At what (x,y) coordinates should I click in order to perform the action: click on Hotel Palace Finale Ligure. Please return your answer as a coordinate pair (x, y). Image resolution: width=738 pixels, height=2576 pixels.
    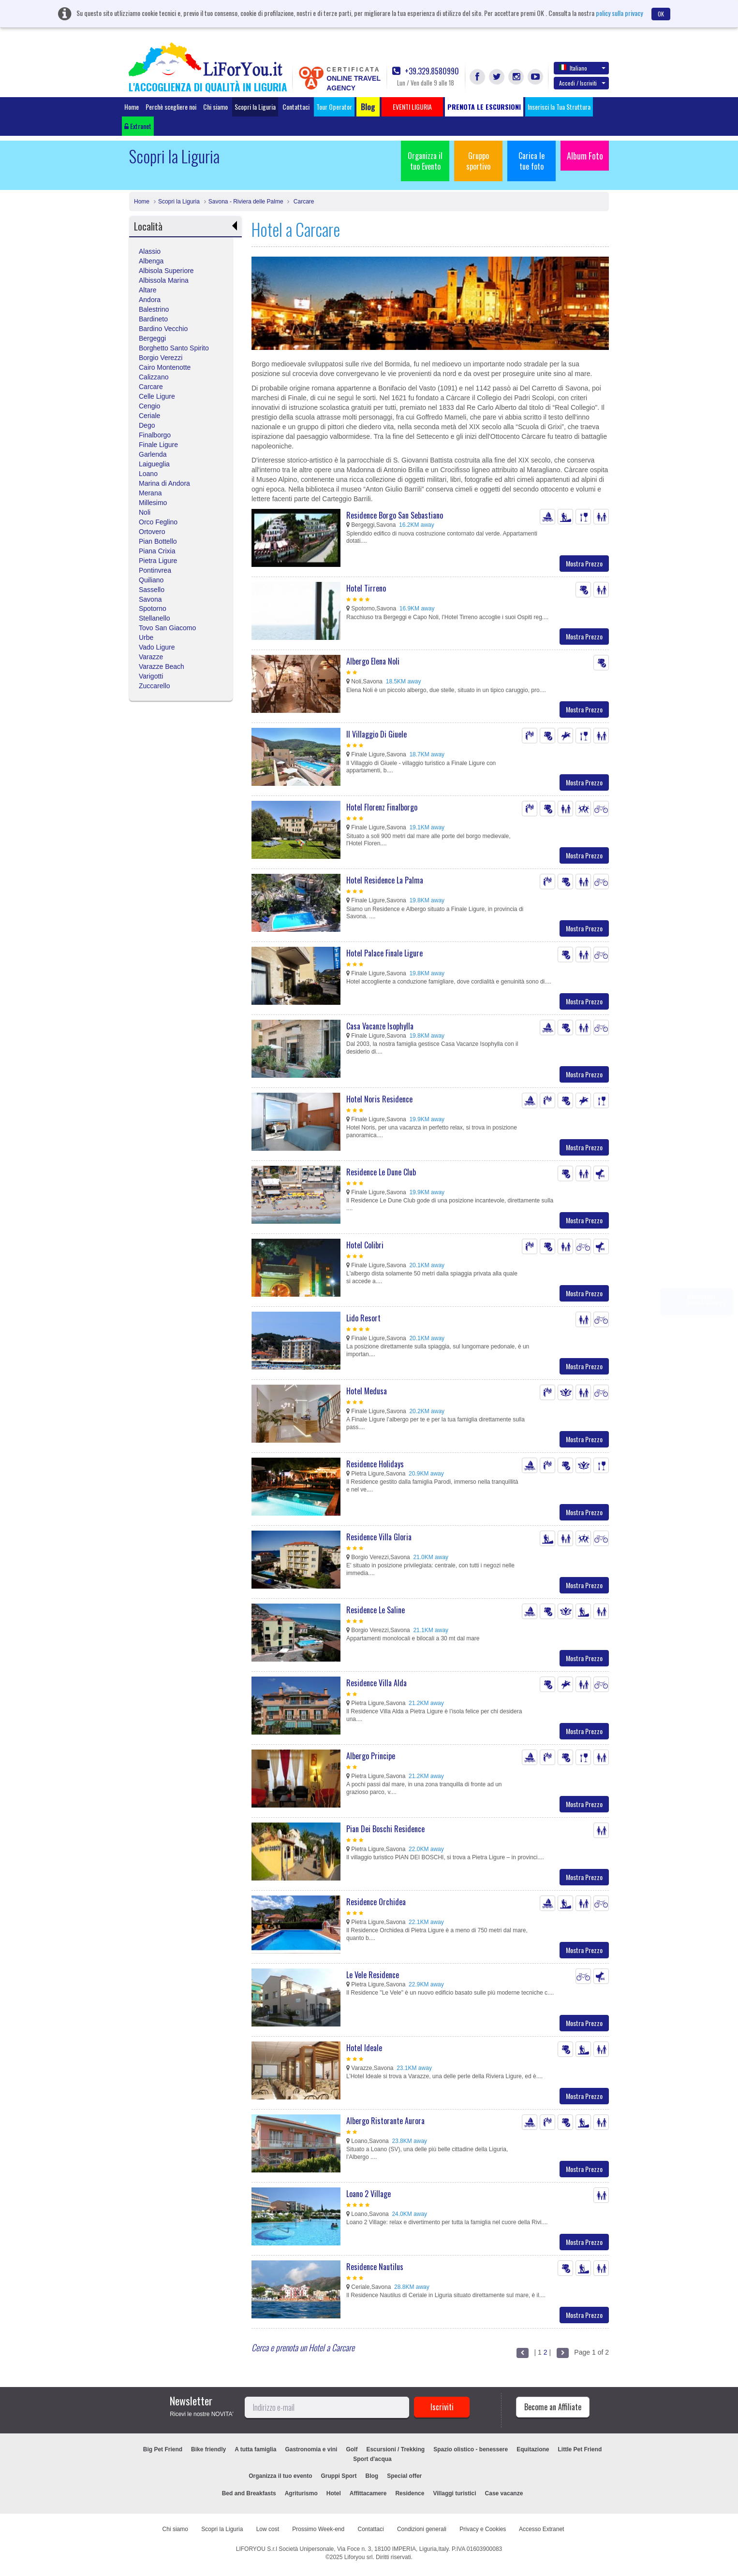
    Looking at the image, I should click on (384, 953).